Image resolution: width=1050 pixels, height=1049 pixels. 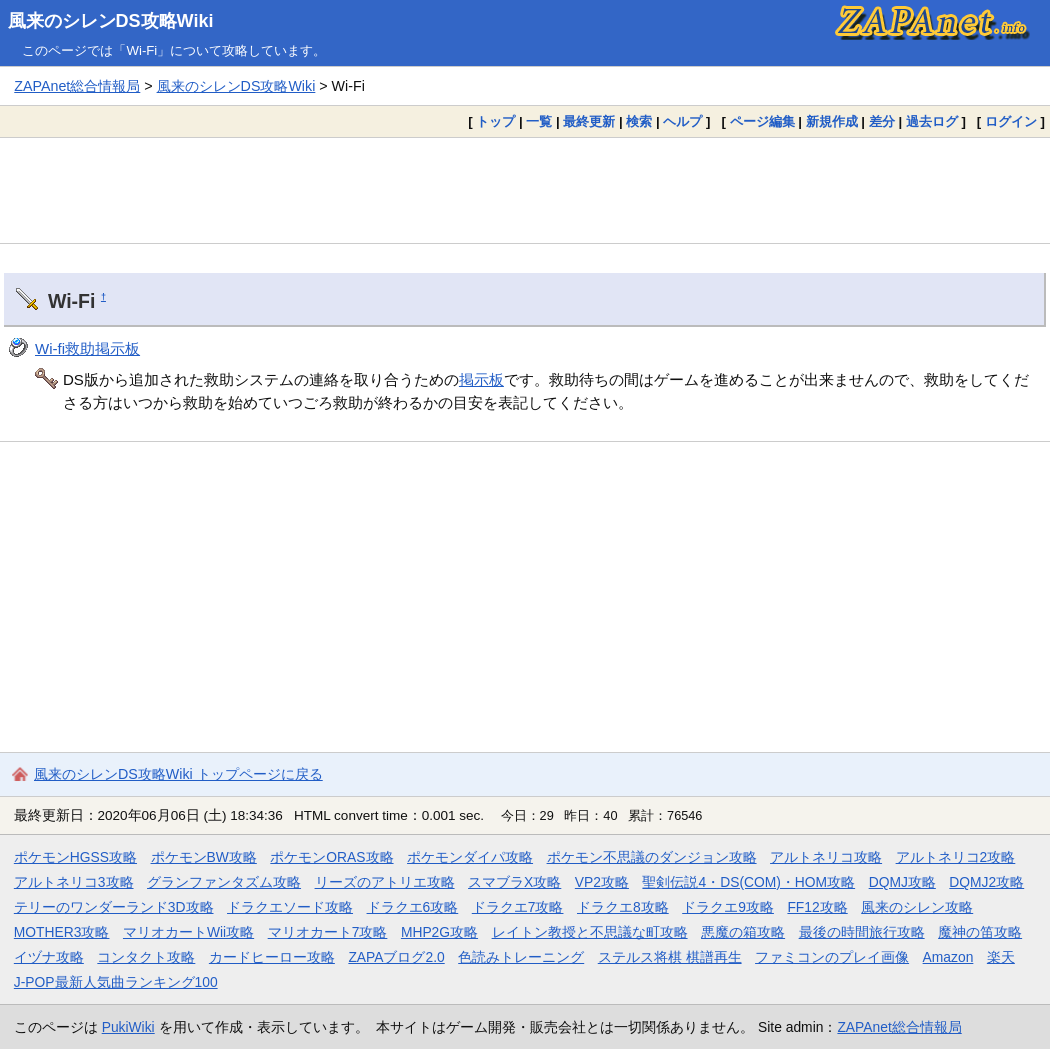 What do you see at coordinates (495, 121) in the screenshot?
I see `トップ` at bounding box center [495, 121].